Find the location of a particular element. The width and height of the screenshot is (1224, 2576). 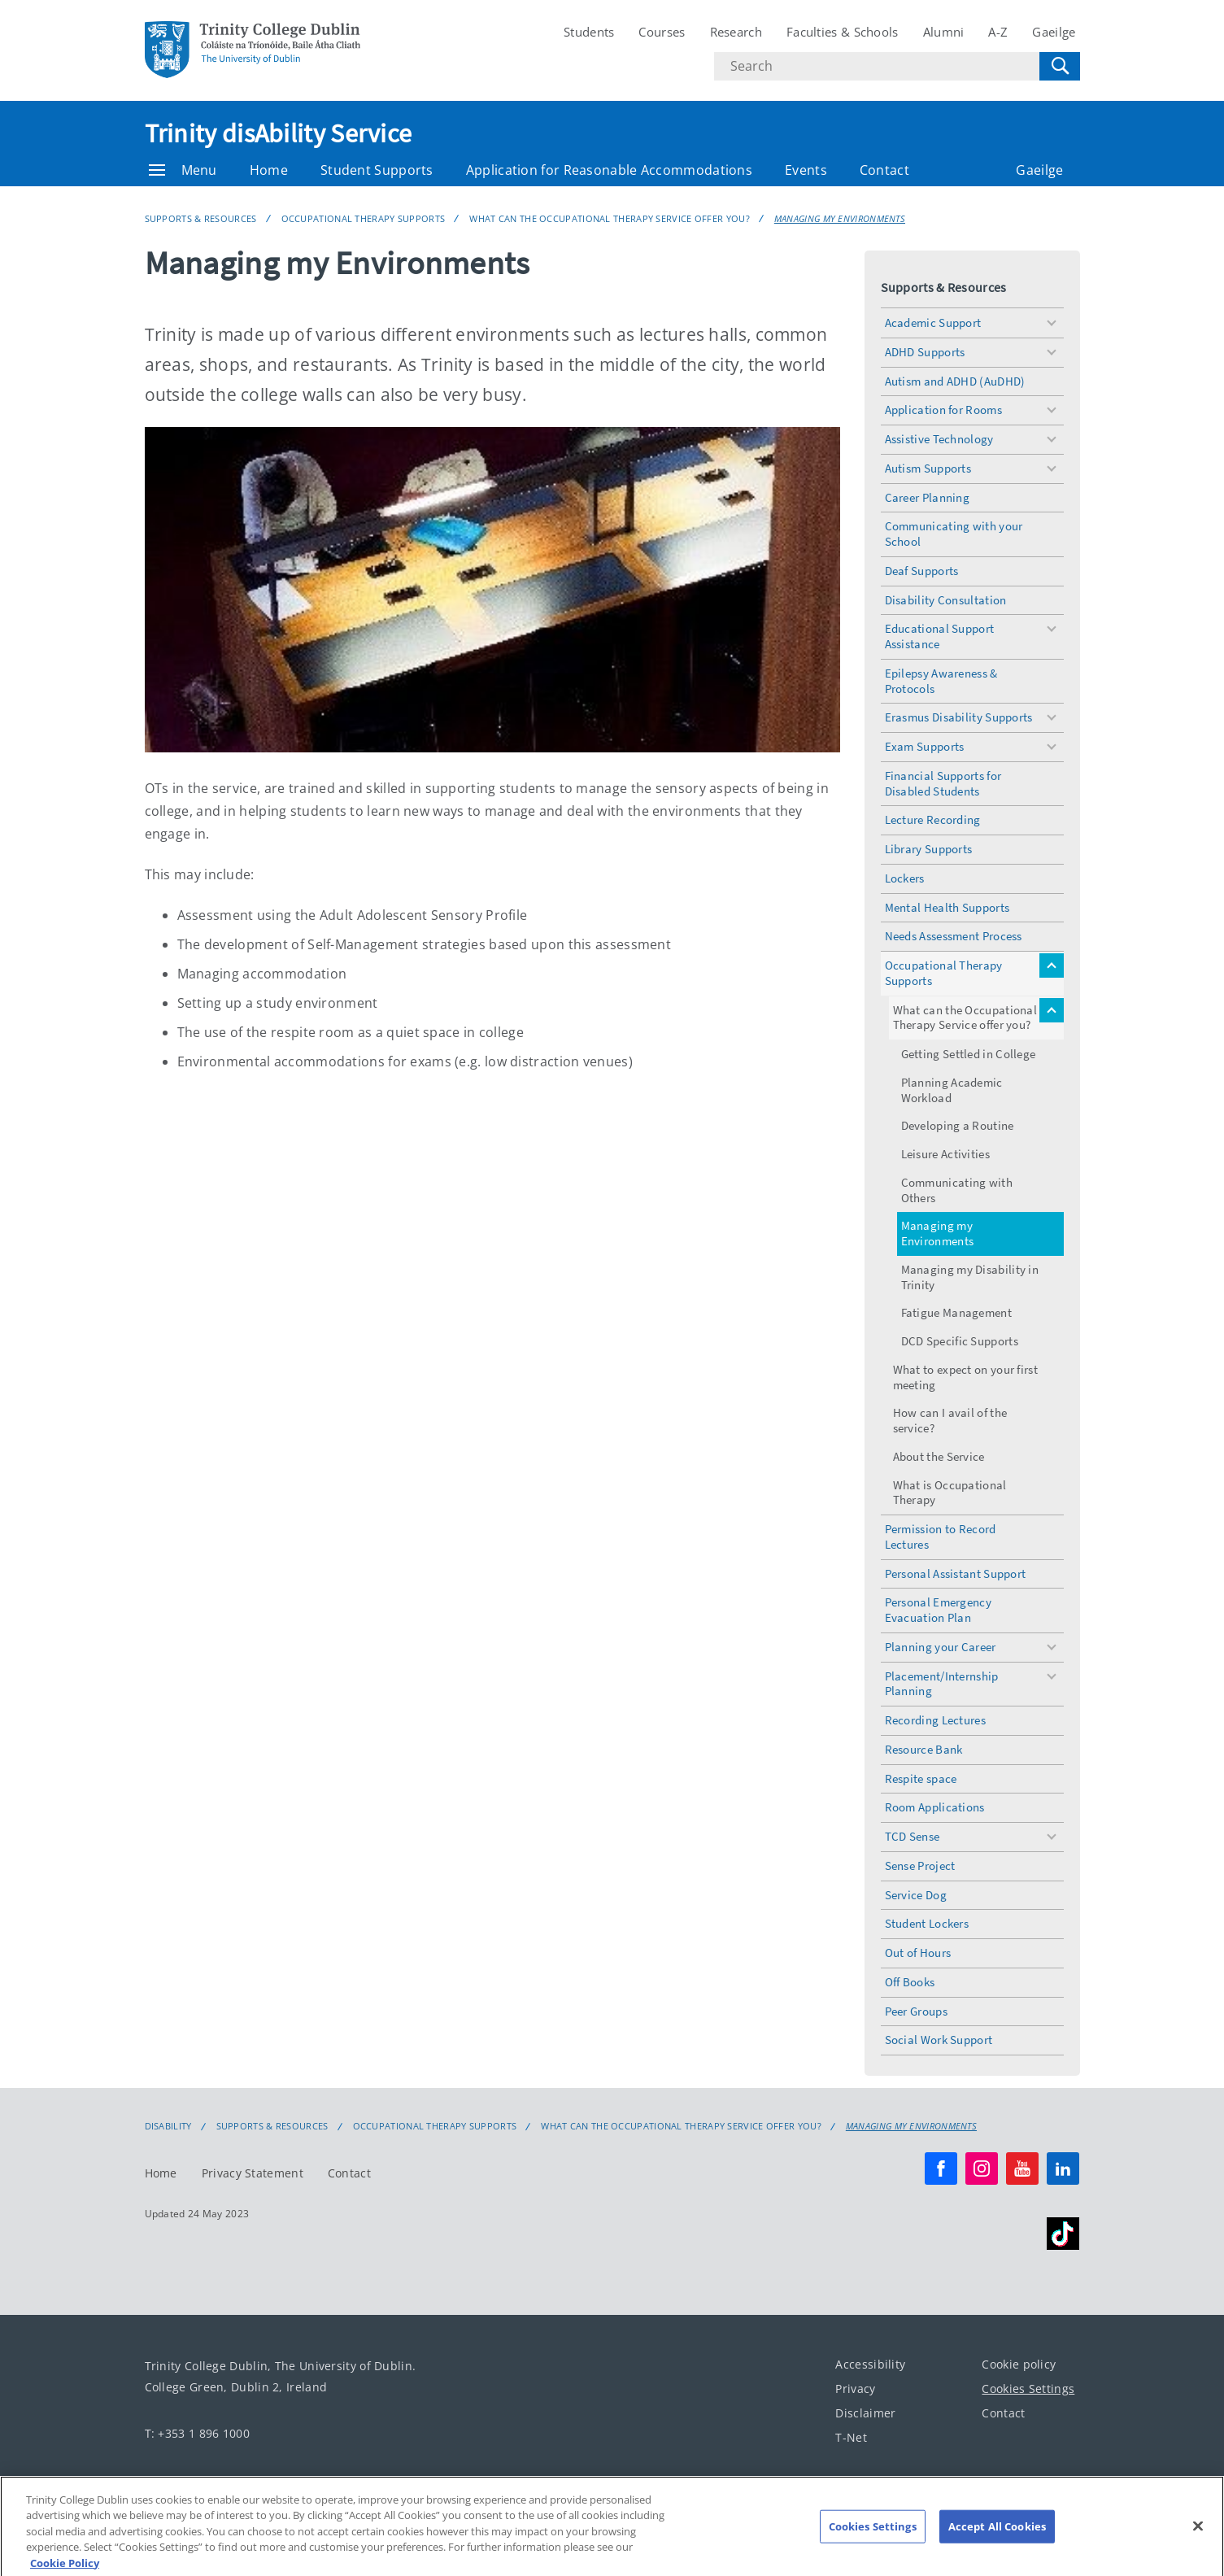

Getting Settled in College is located at coordinates (968, 1053).